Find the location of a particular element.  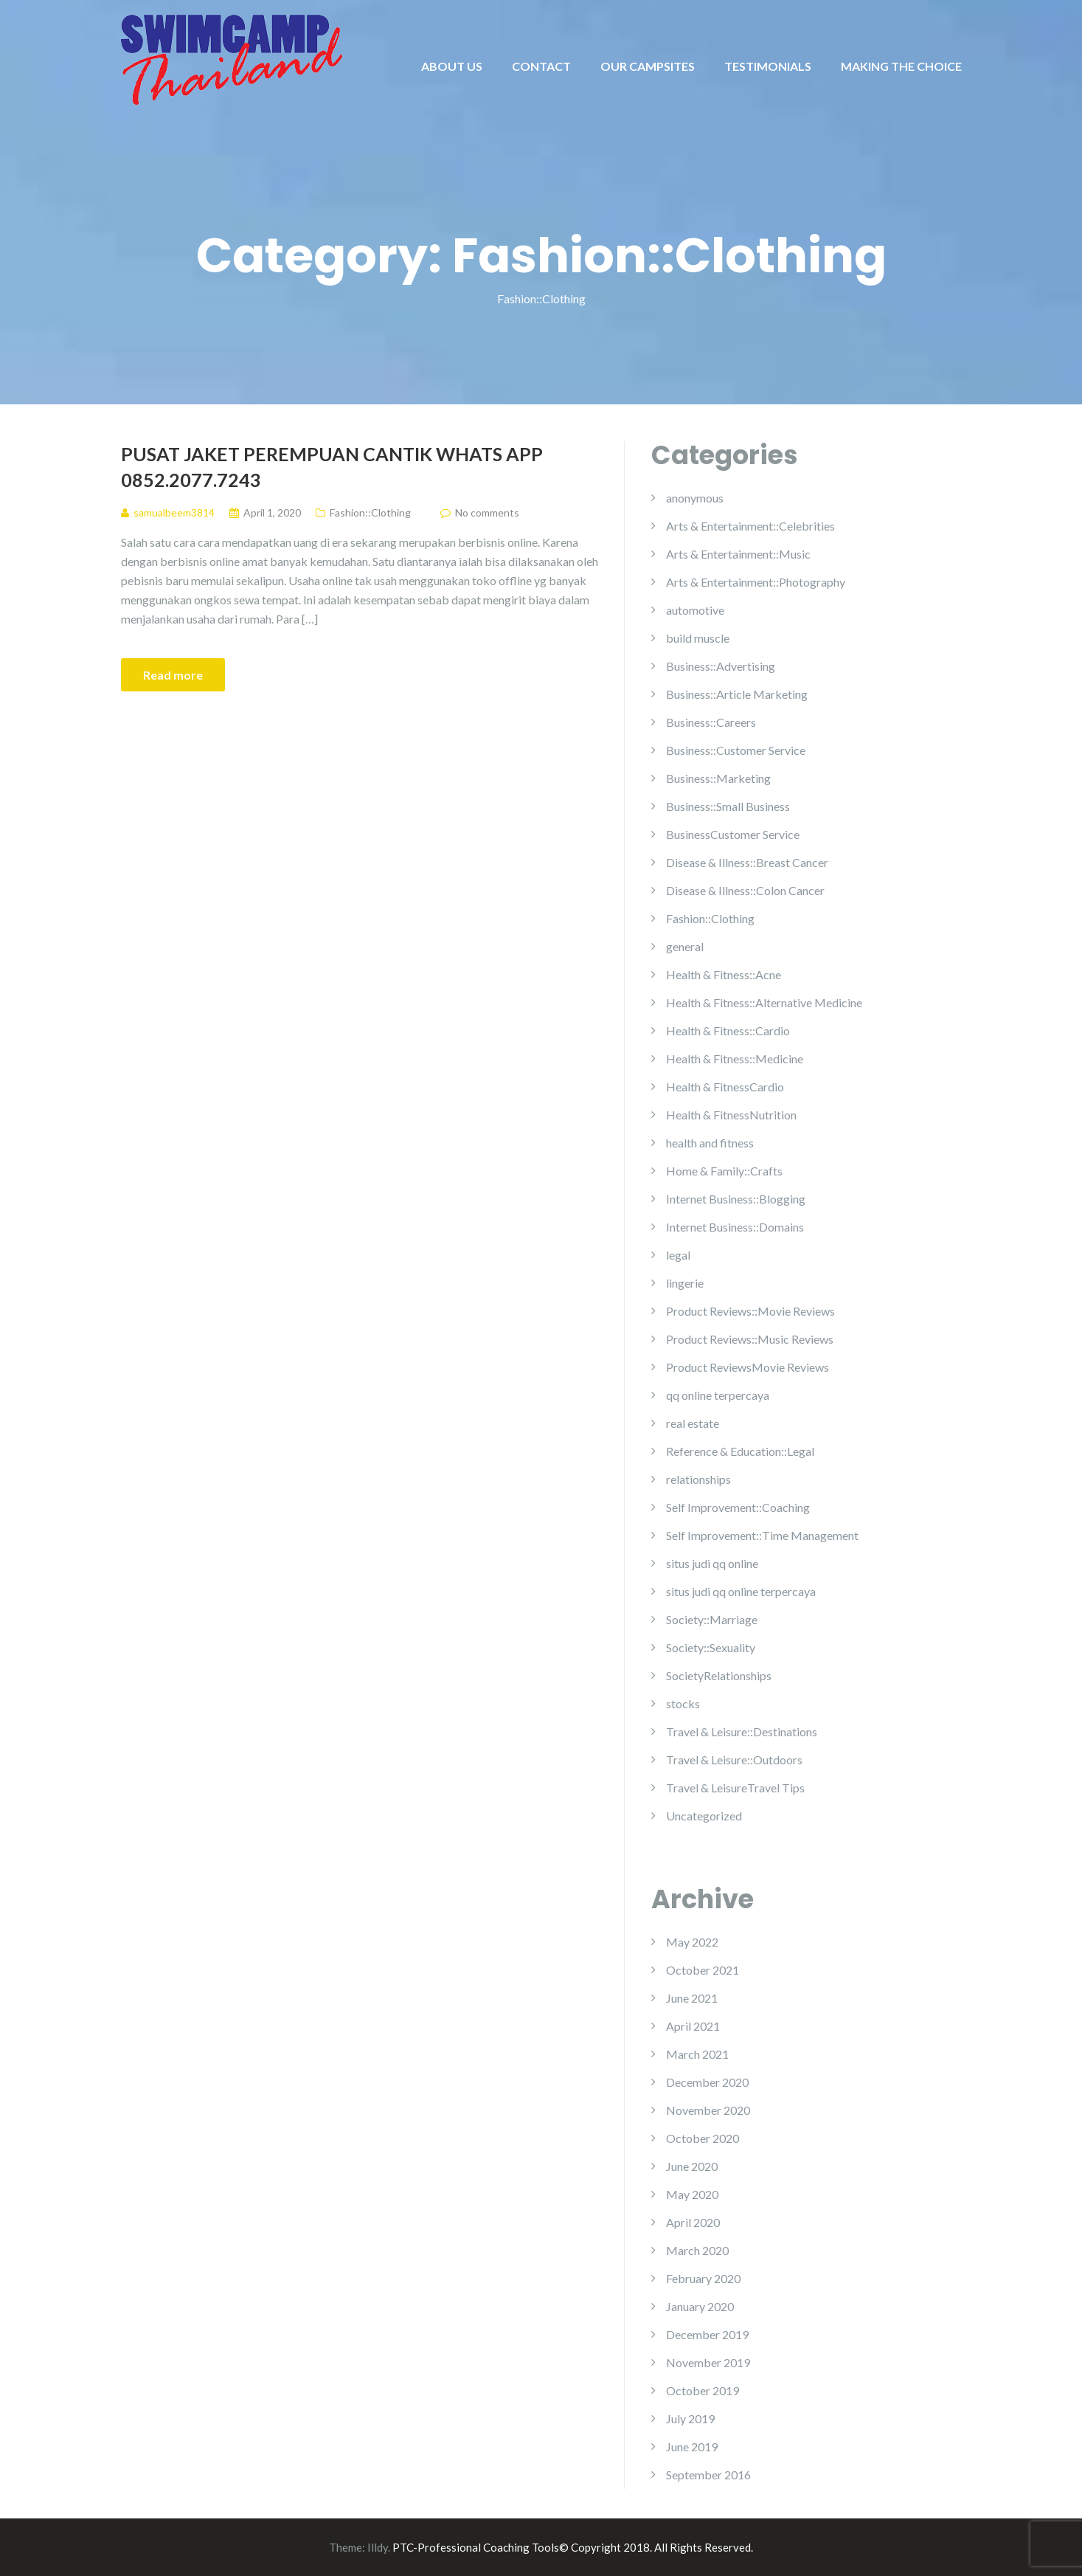

relationships is located at coordinates (698, 1479).